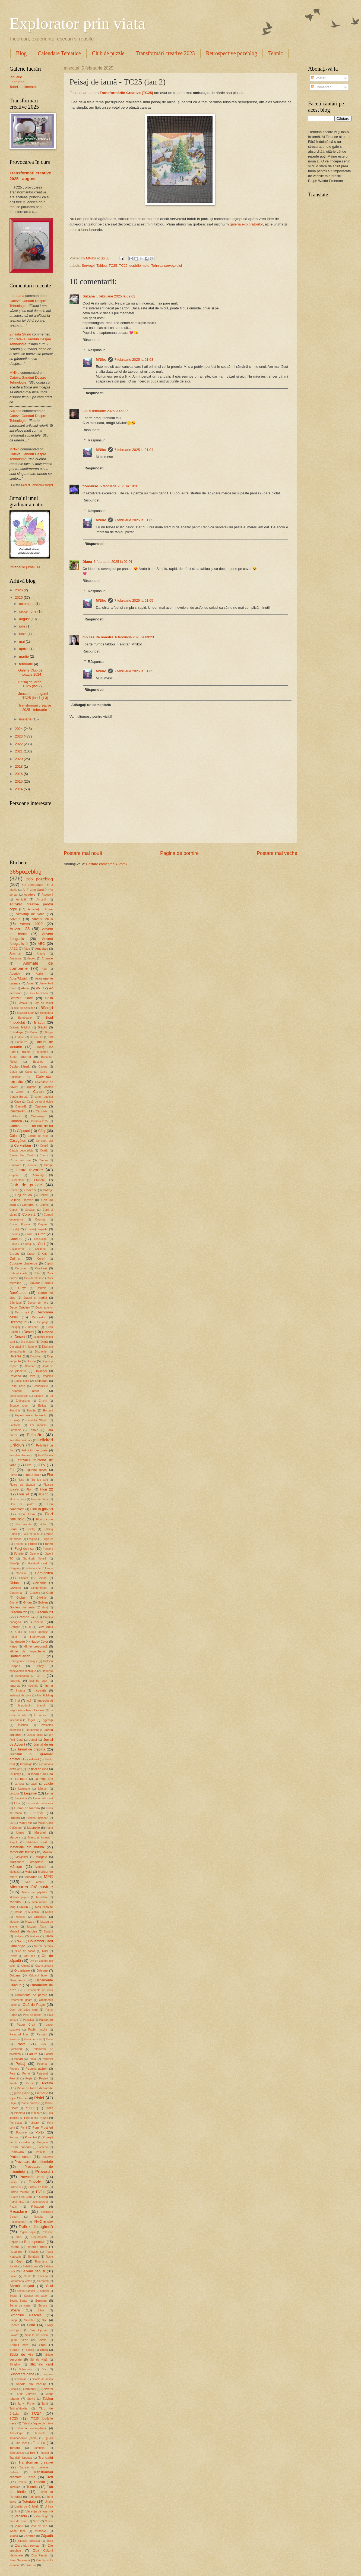 The height and width of the screenshot is (2576, 361). Describe the element at coordinates (23, 87) in the screenshot. I see `Tabel suplimentar` at that location.